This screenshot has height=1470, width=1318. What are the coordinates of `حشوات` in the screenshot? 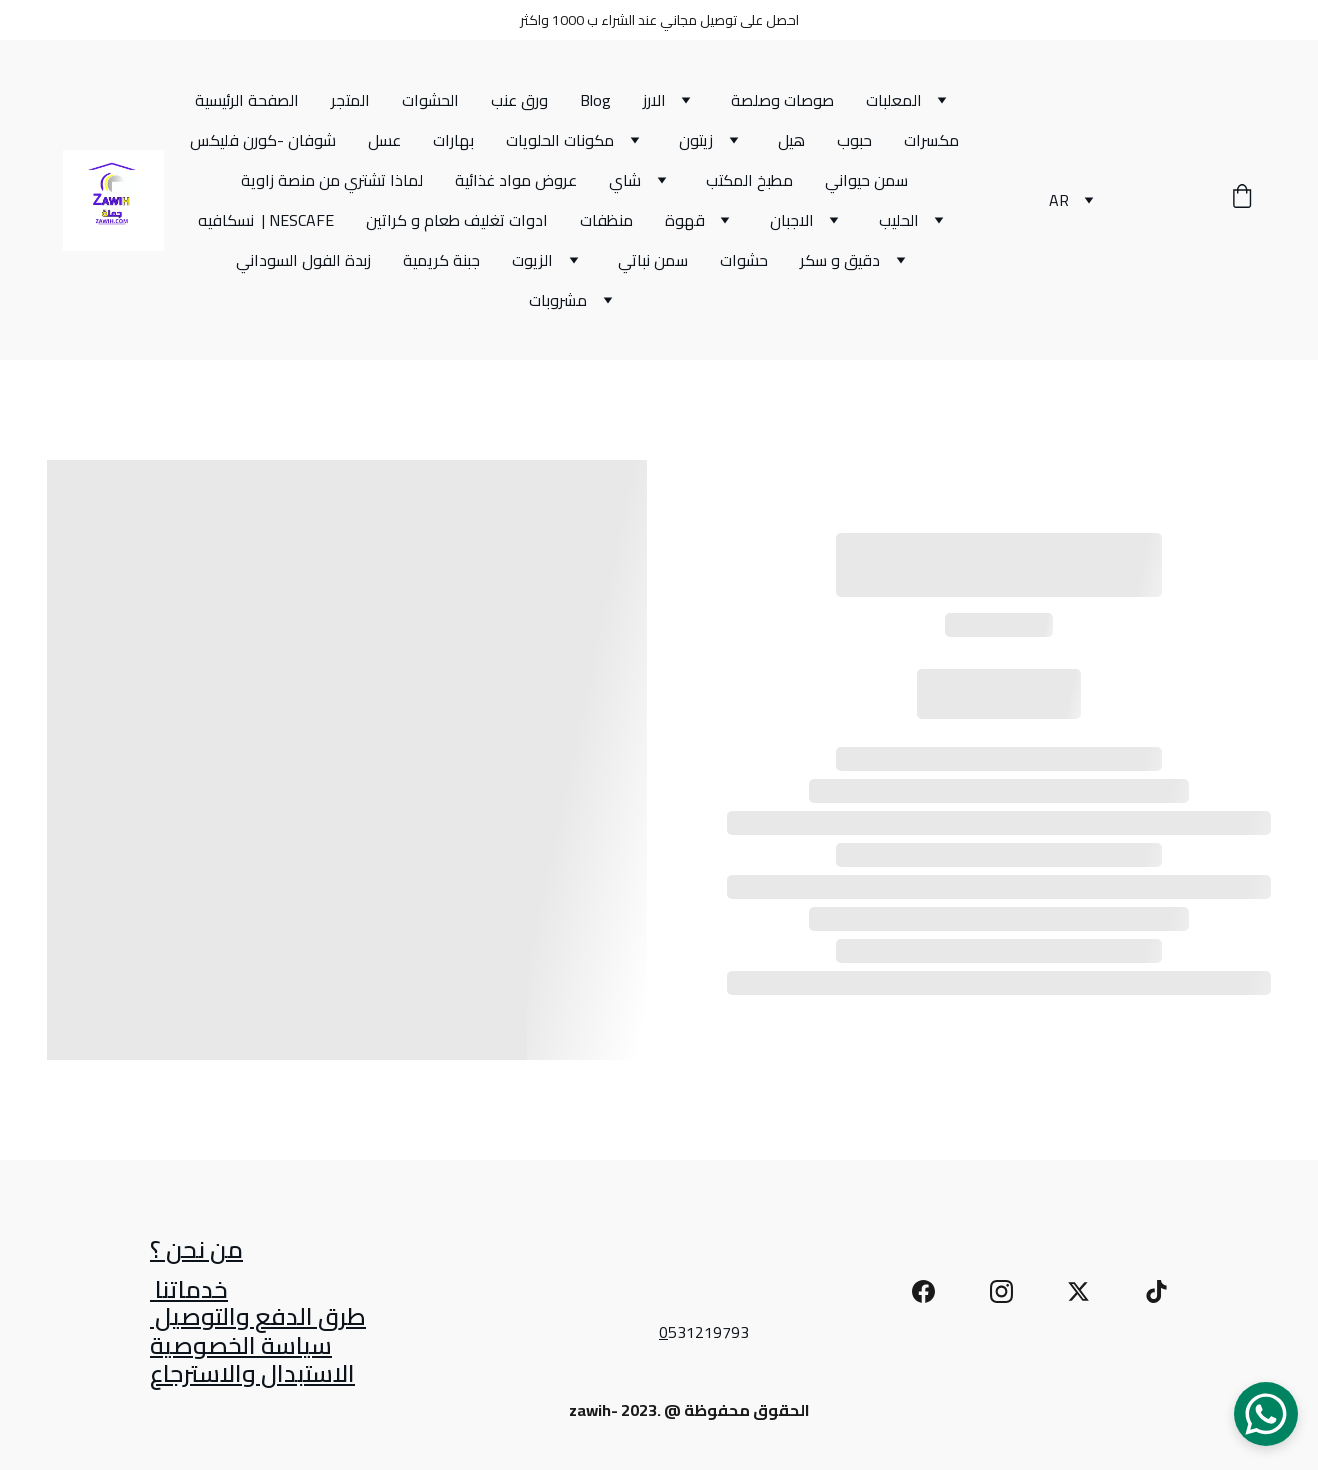 It's located at (744, 260).